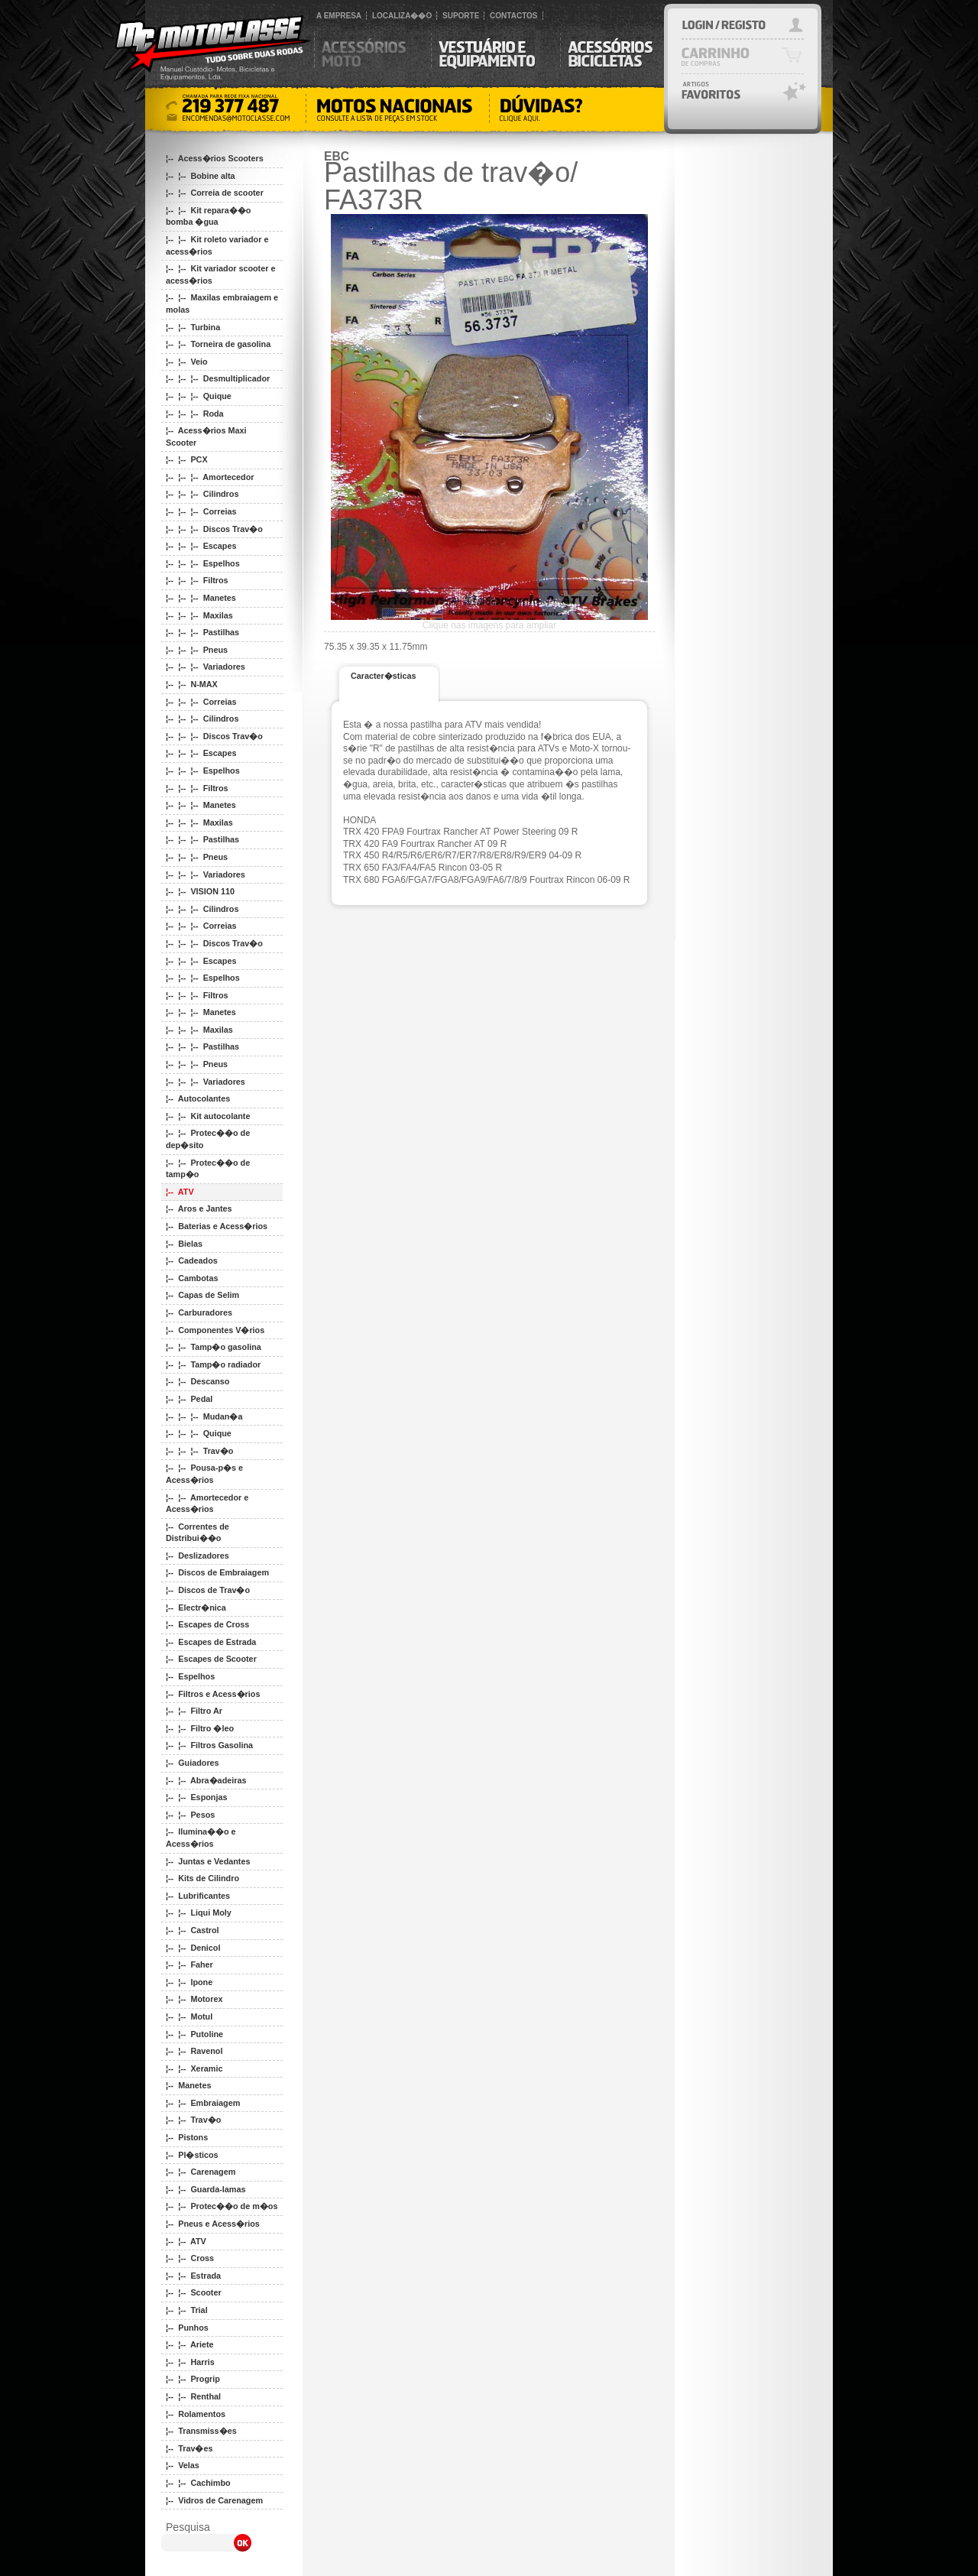  Describe the element at coordinates (197, 649) in the screenshot. I see `¦-- ¦-- ¦-- Pneus` at that location.